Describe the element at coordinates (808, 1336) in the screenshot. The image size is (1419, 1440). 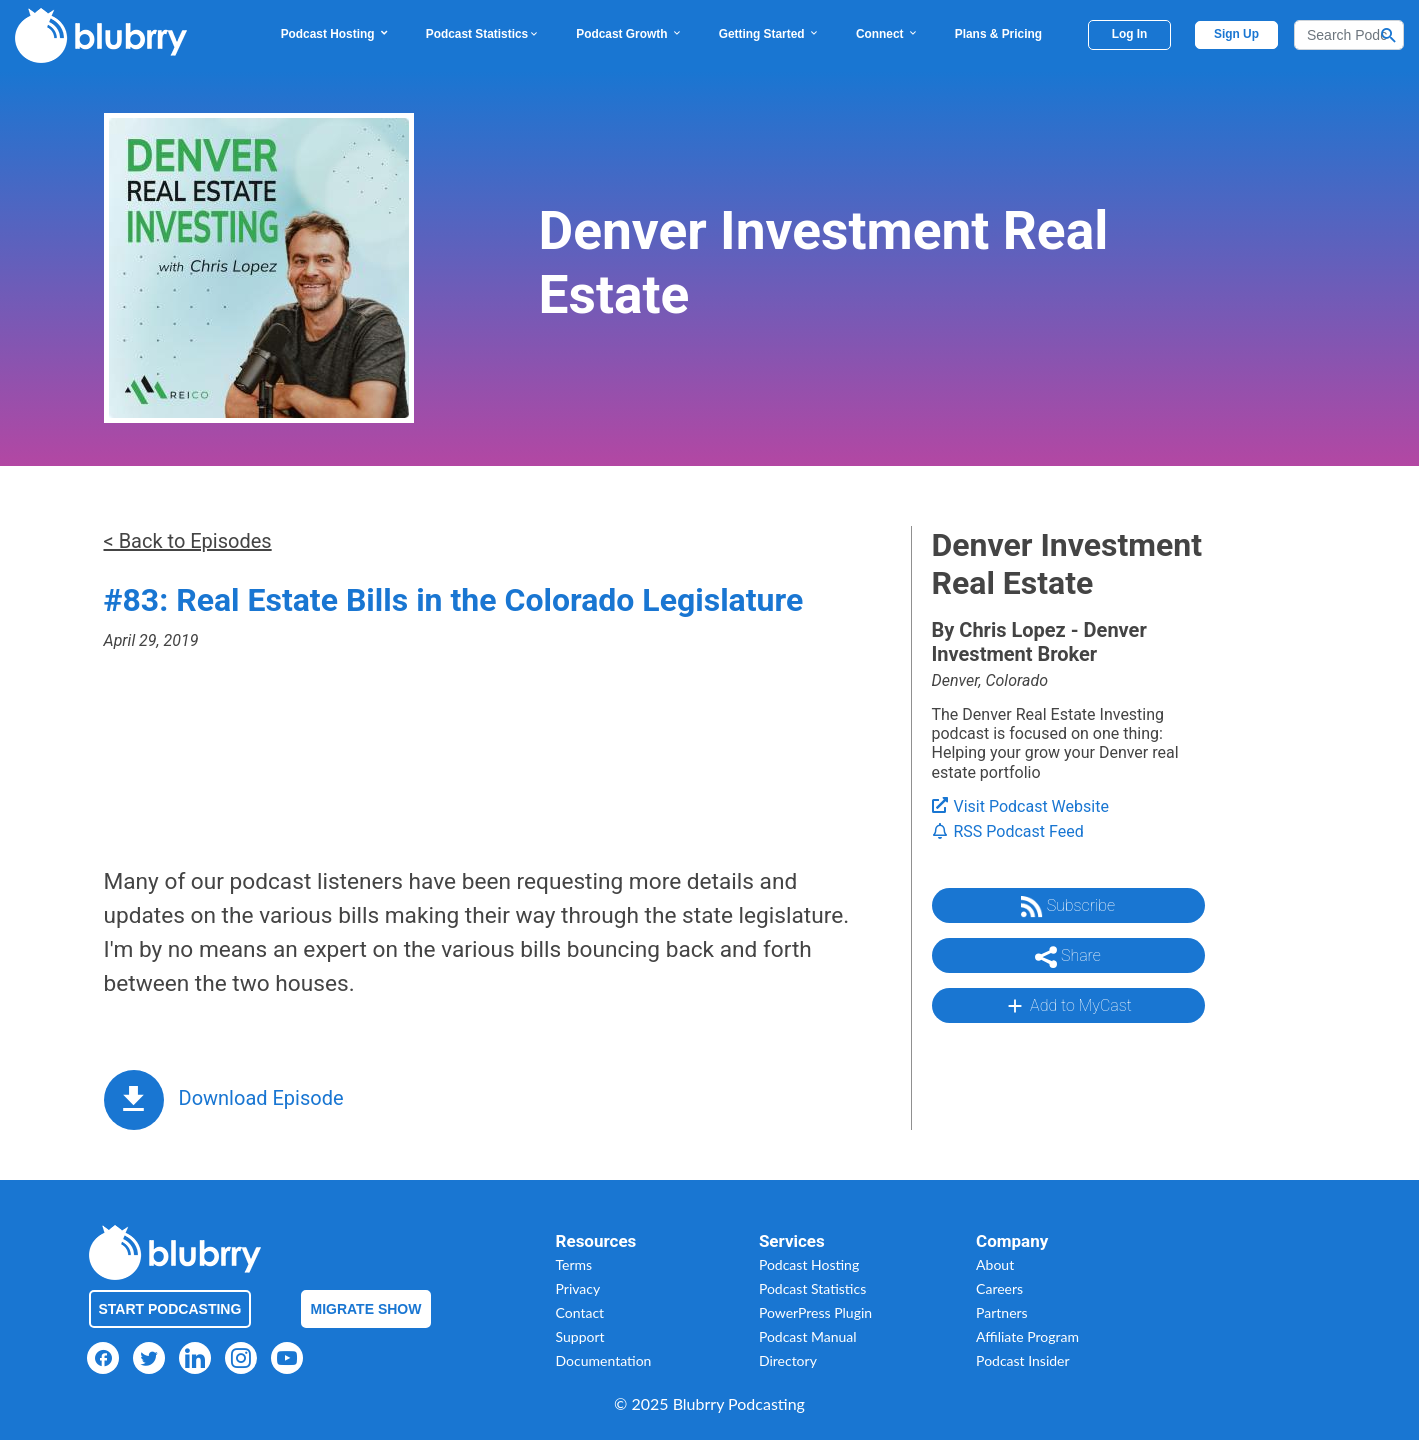
I see `Podcast Manual` at that location.